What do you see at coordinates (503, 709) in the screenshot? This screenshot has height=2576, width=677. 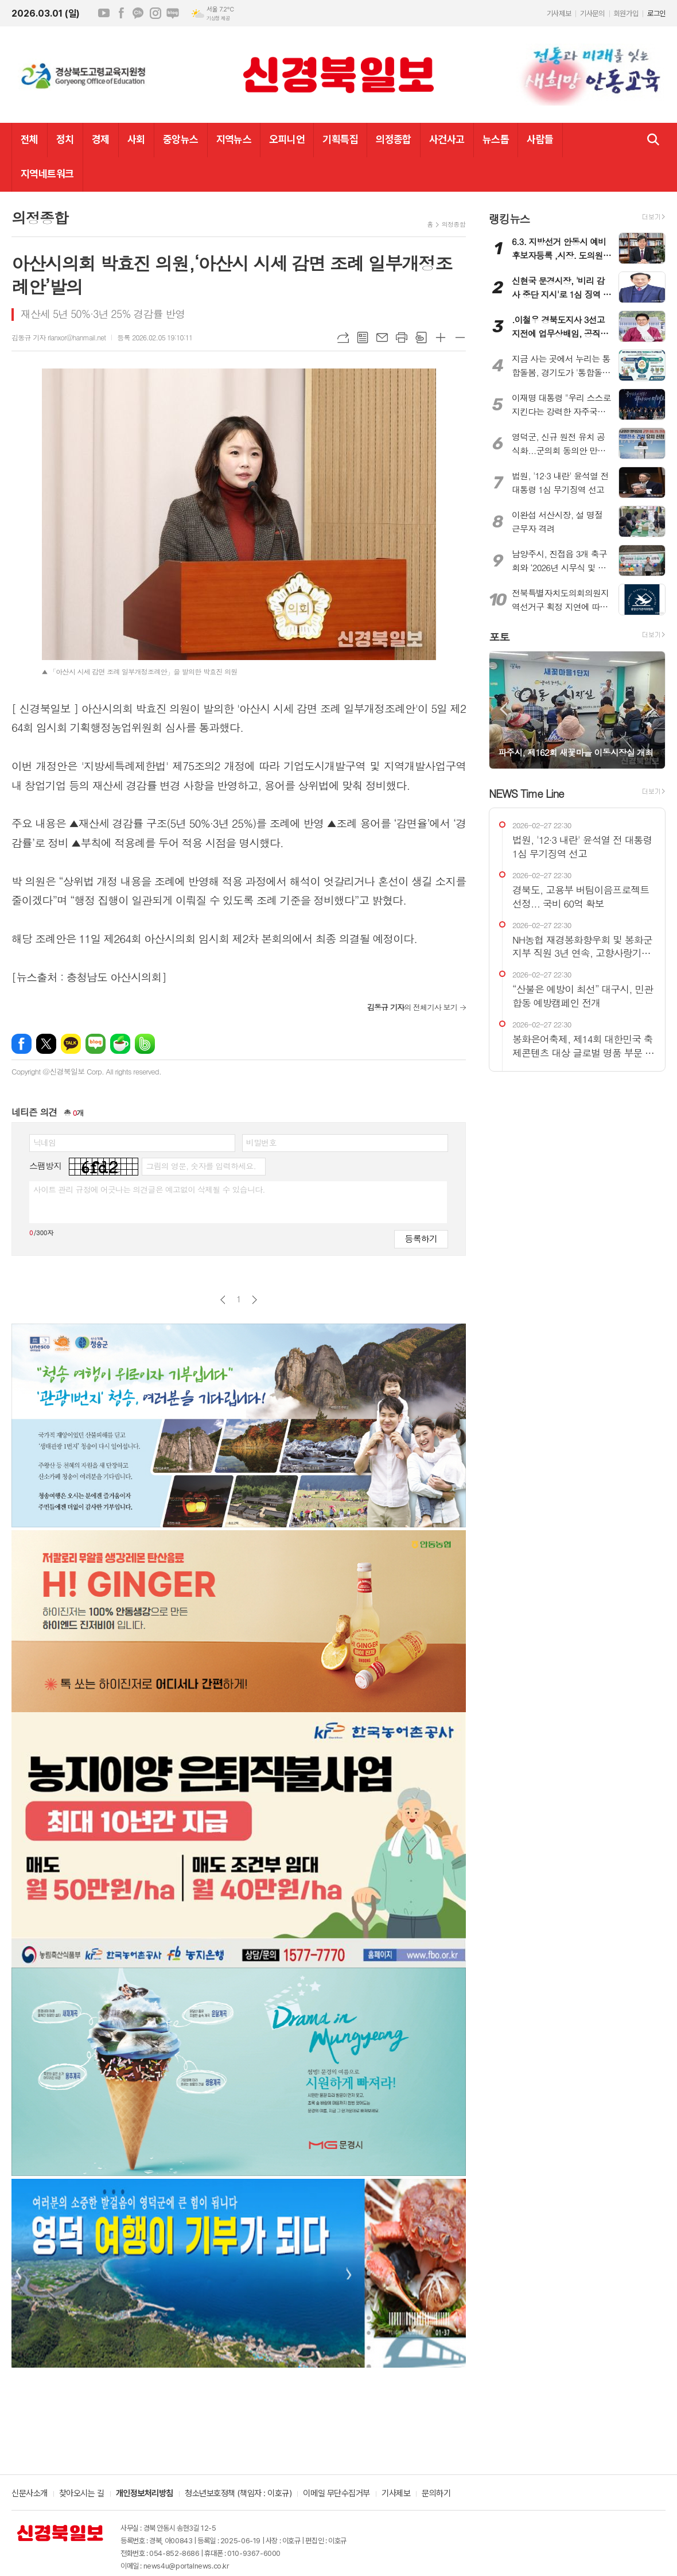 I see `Prev` at bounding box center [503, 709].